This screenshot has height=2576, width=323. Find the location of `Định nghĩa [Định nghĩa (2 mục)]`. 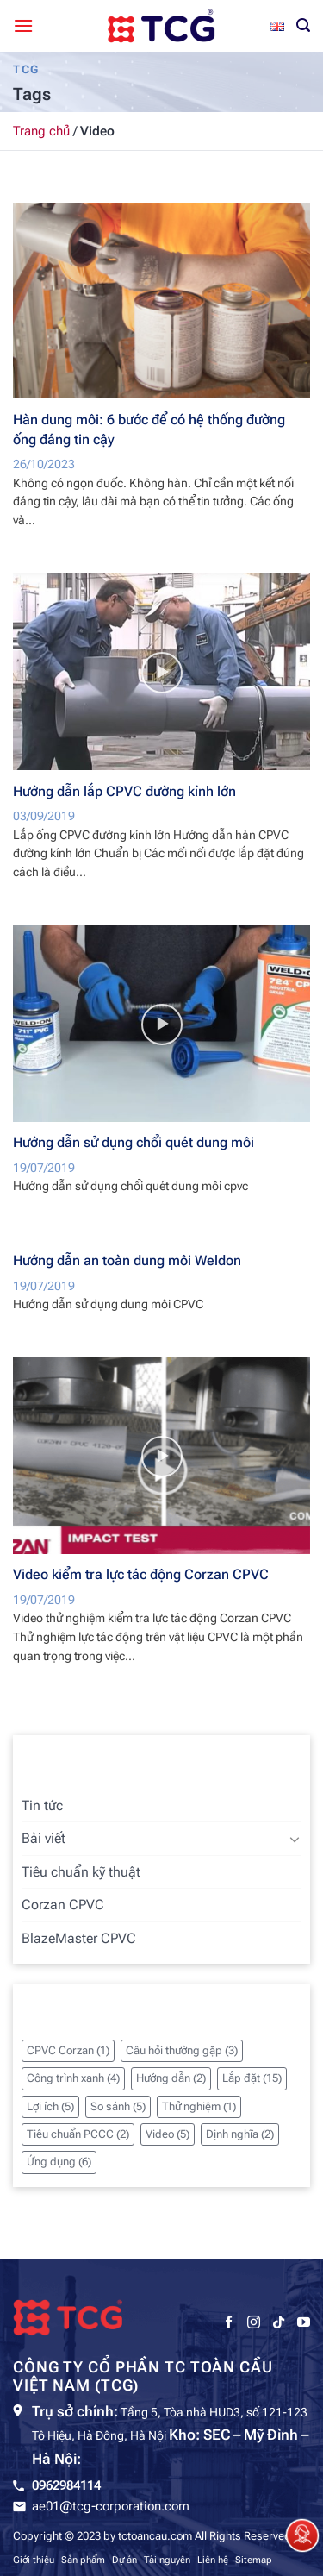

Định nghĩa [Định nghĩa (2 mục)] is located at coordinates (240, 2134).